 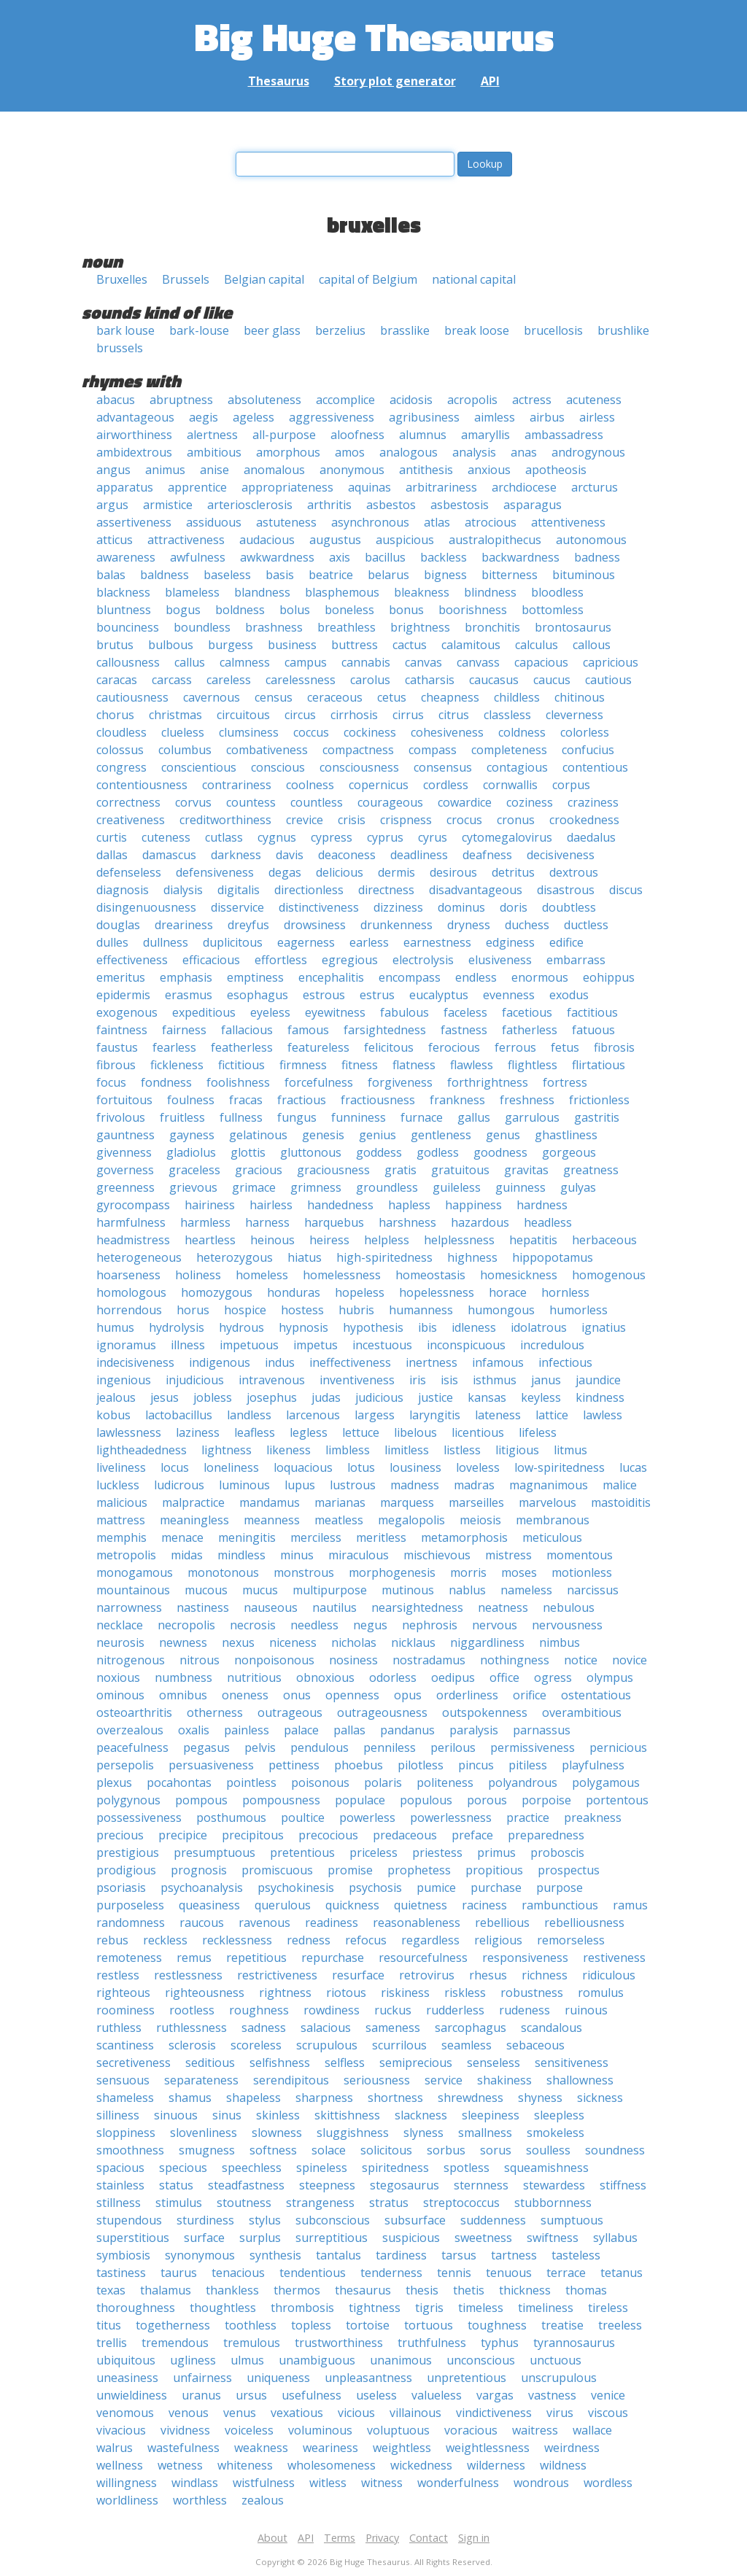 I want to click on coccus, so click(x=311, y=732).